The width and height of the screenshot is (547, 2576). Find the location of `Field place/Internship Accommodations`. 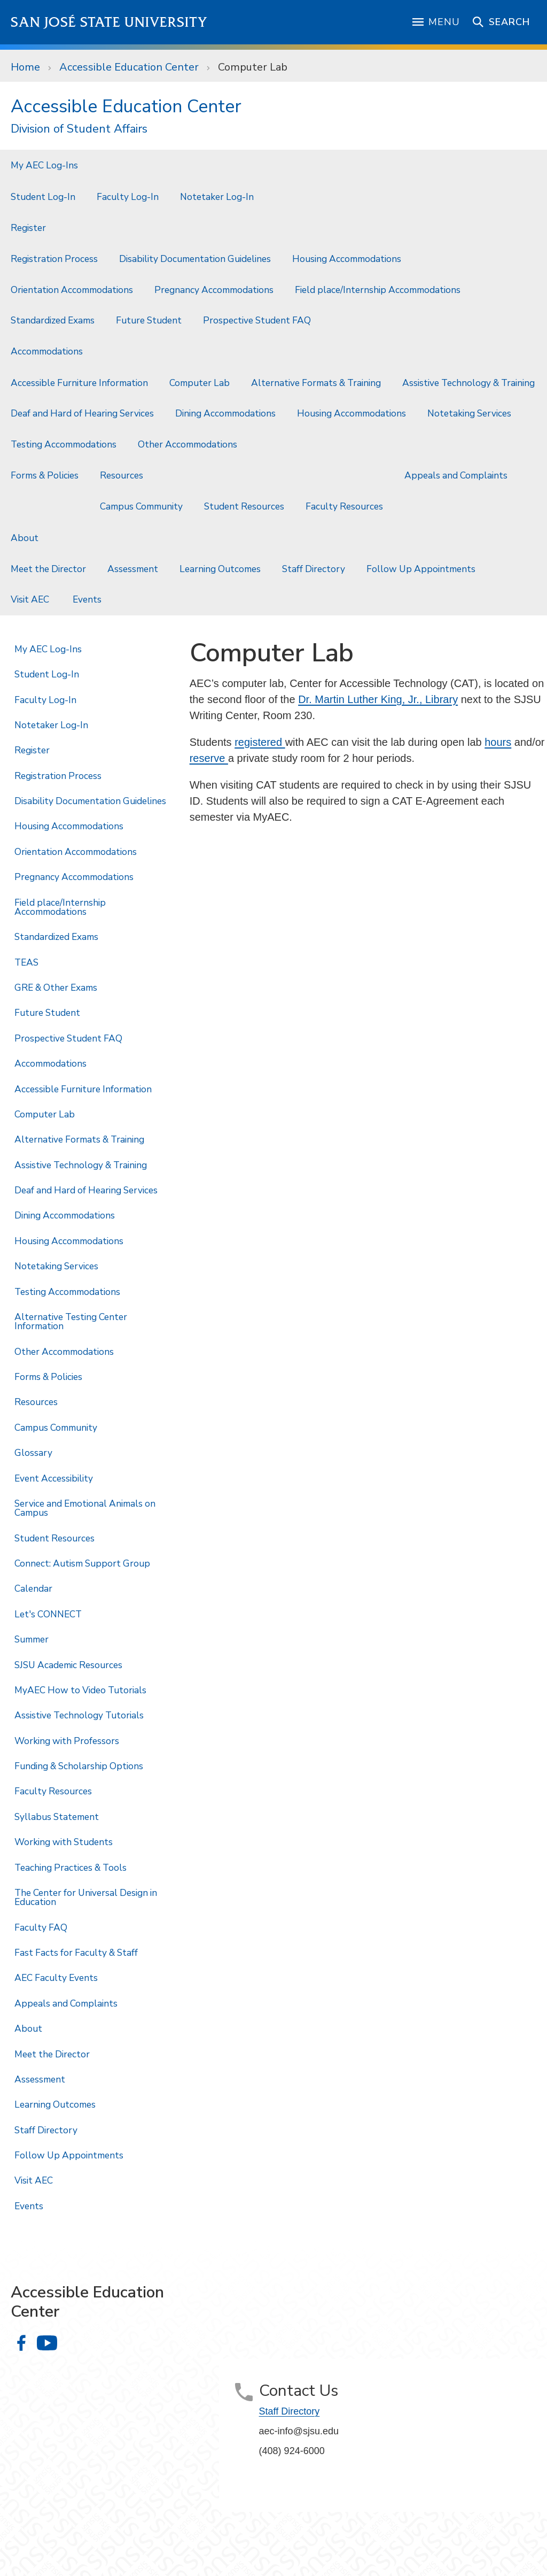

Field place/Internship Accommodations is located at coordinates (377, 289).